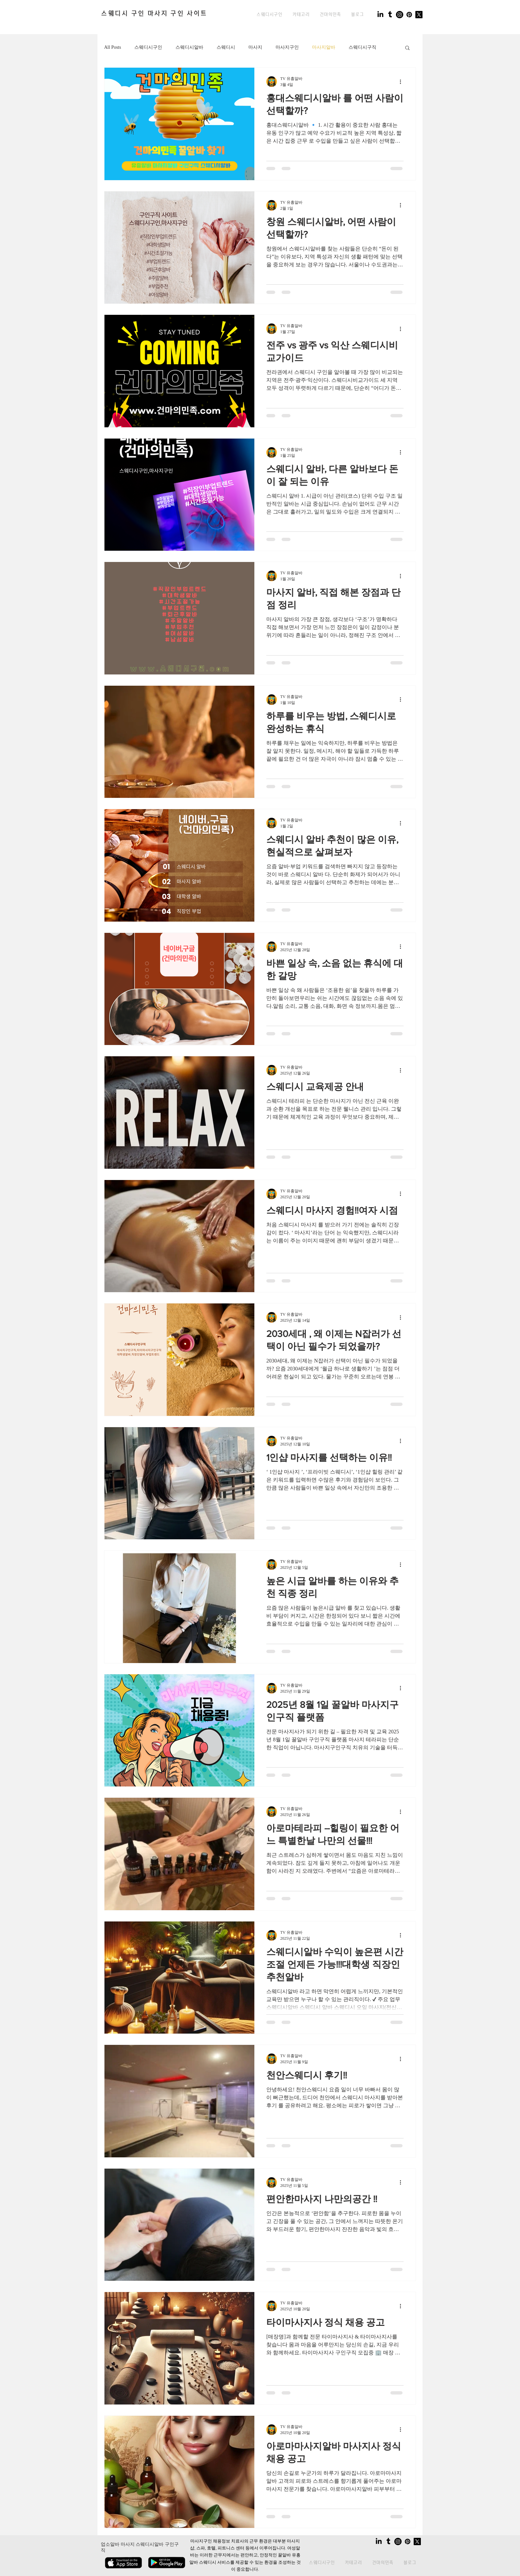  I want to click on 스웨디시구직, so click(362, 47).